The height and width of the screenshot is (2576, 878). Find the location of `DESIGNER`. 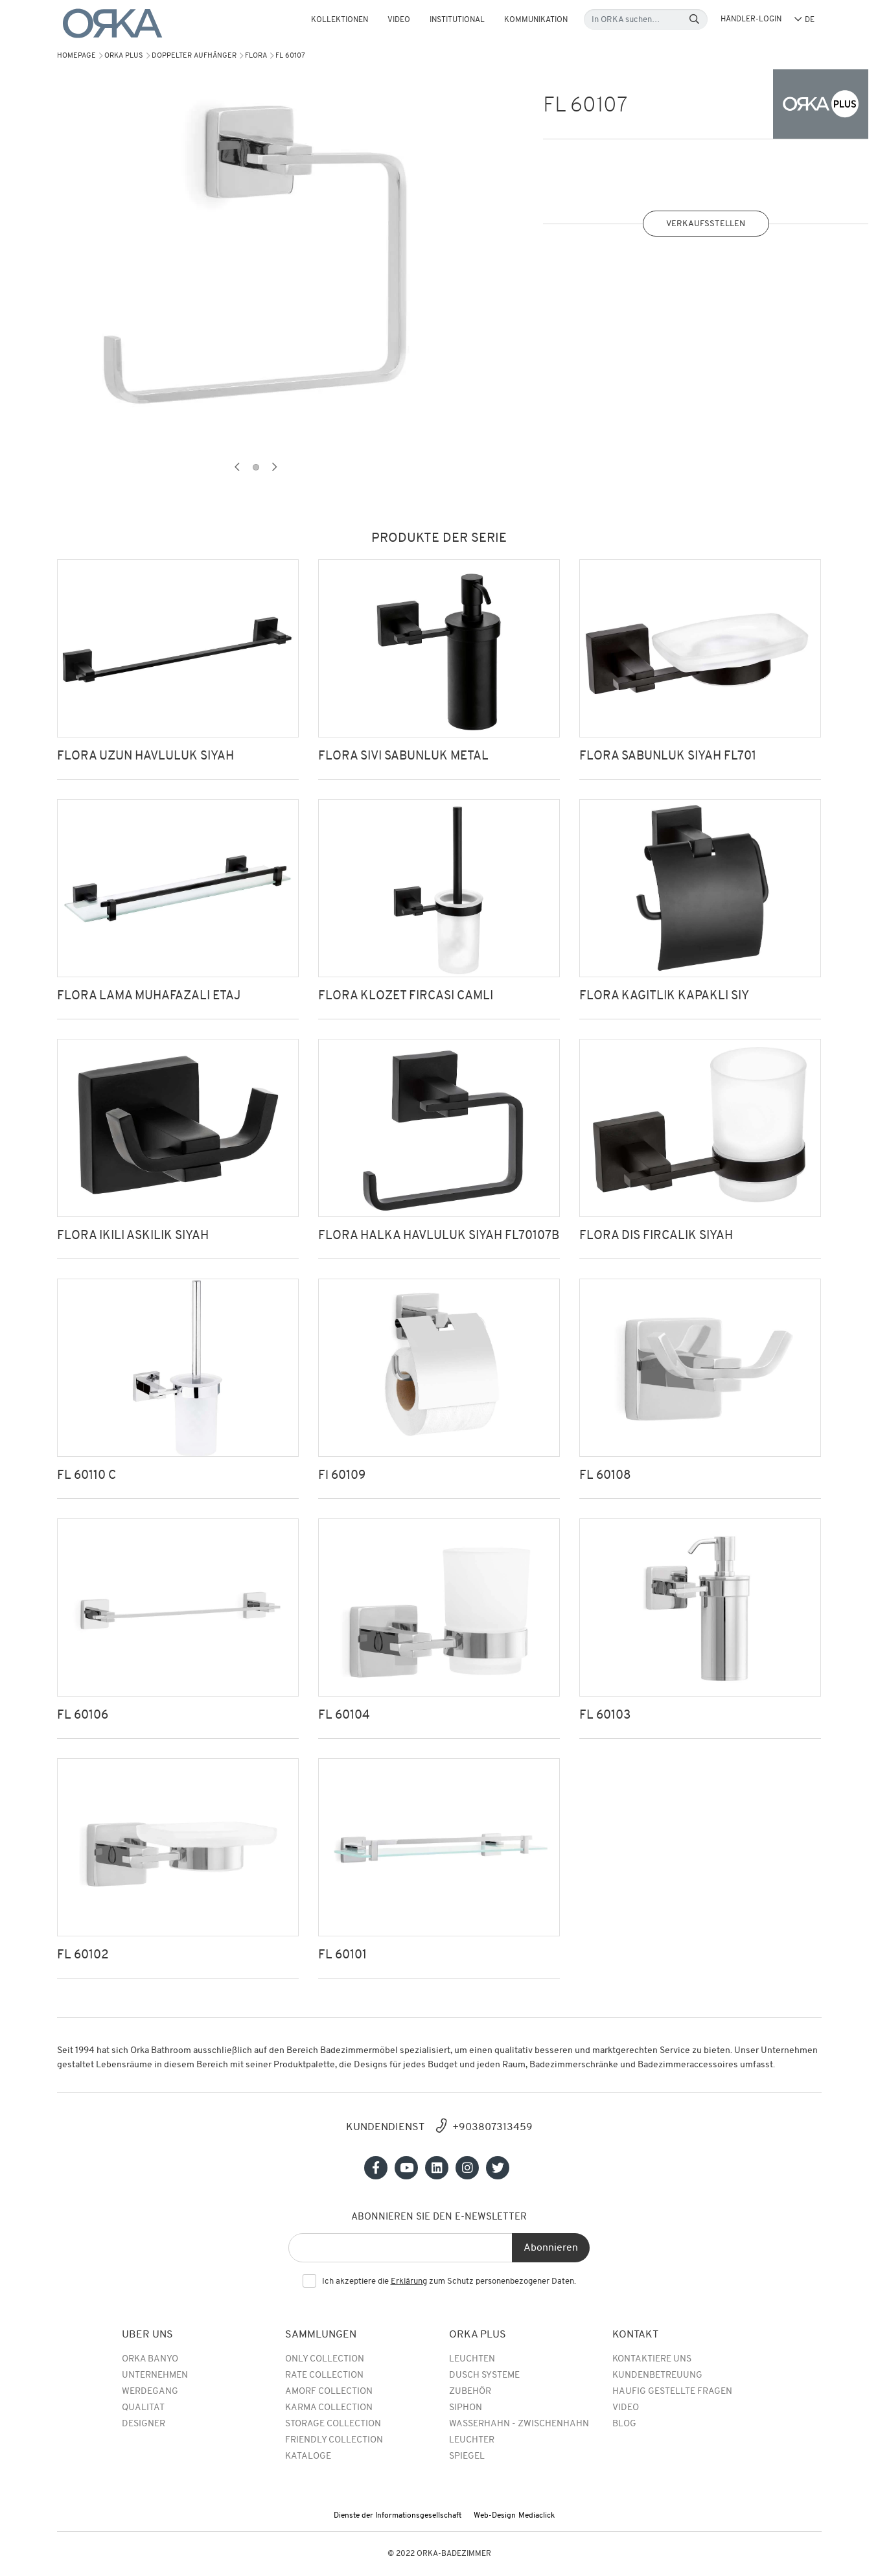

DESIGNER is located at coordinates (143, 2424).